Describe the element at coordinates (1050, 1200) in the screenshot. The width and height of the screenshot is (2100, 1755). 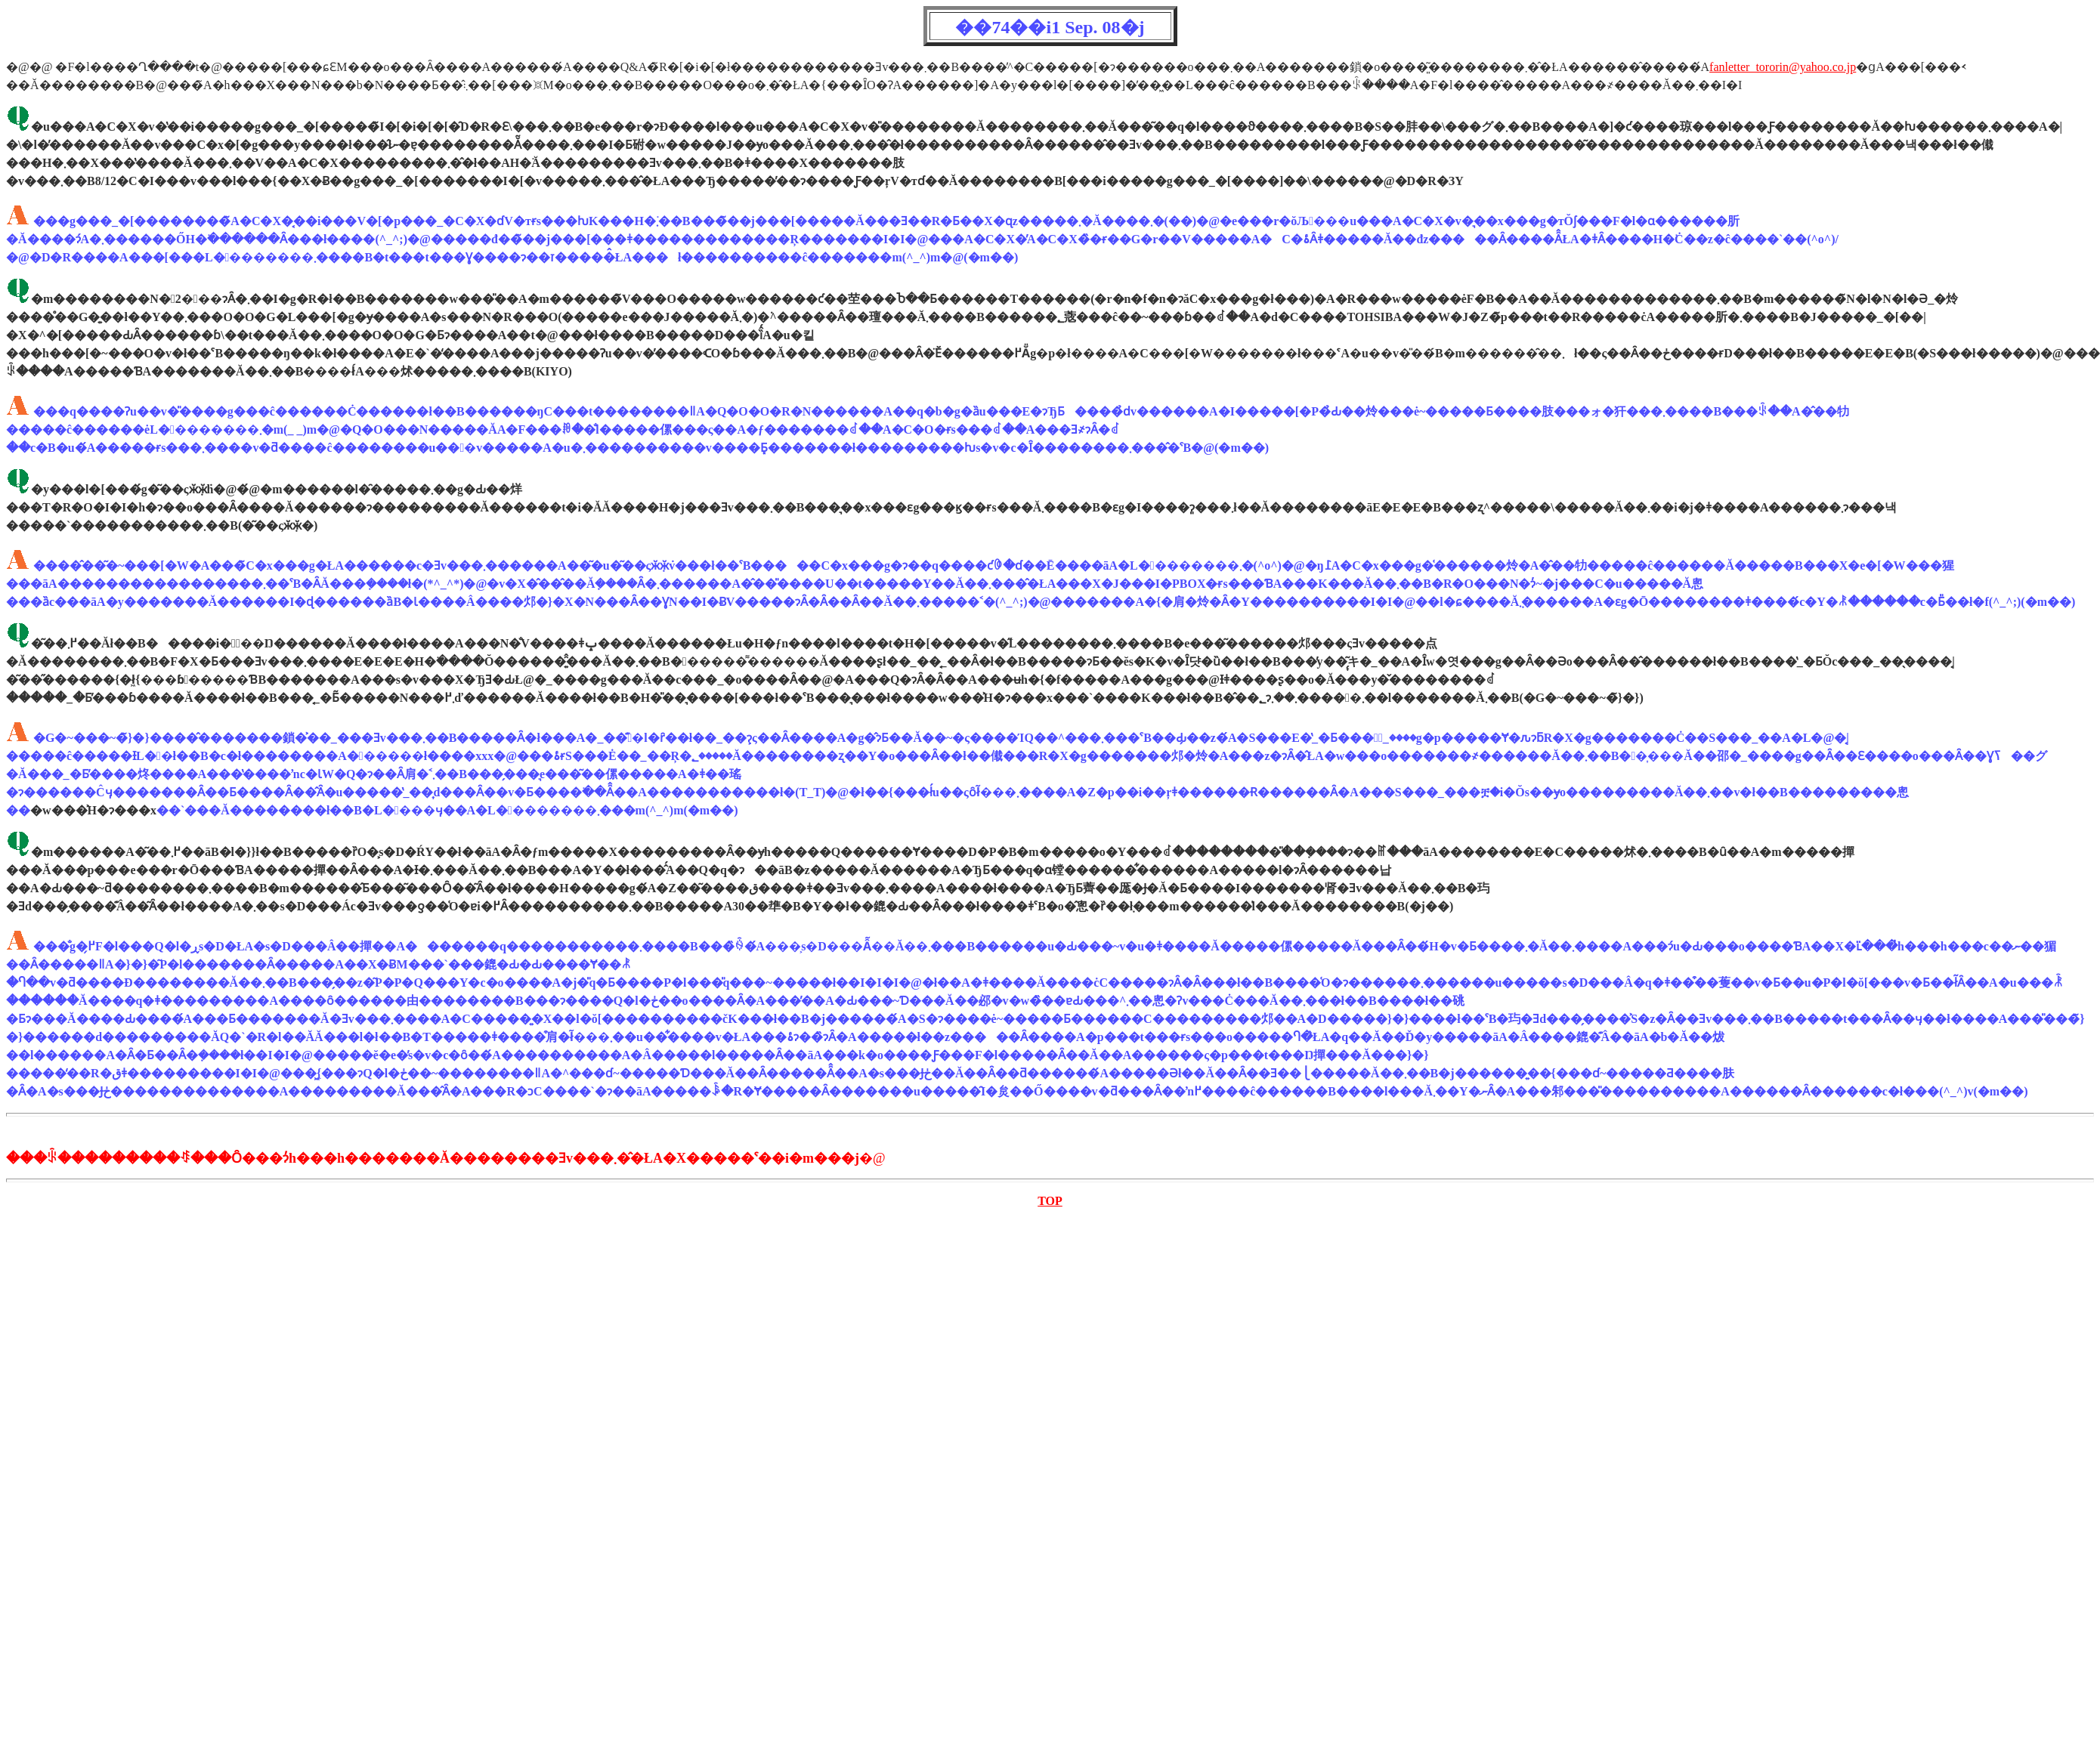
I see `TOP` at that location.